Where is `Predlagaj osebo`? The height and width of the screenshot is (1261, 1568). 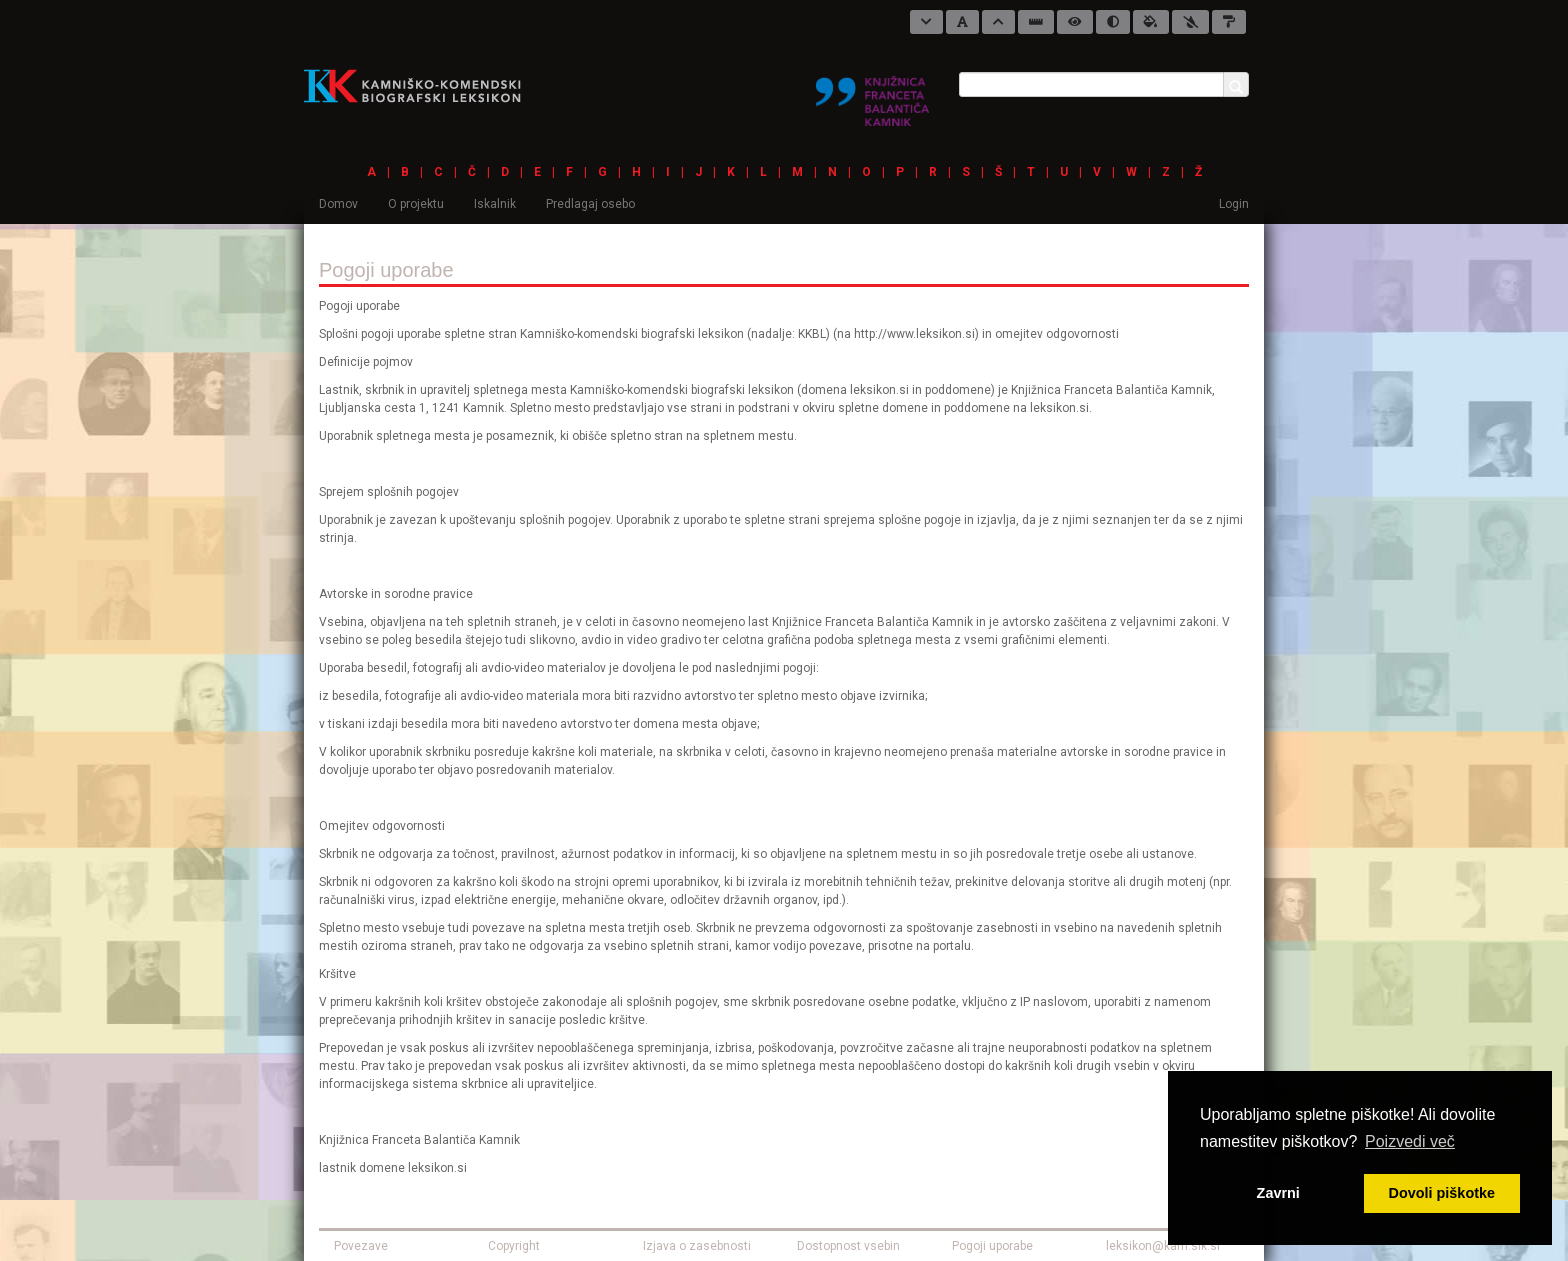 Predlagaj osebo is located at coordinates (590, 204).